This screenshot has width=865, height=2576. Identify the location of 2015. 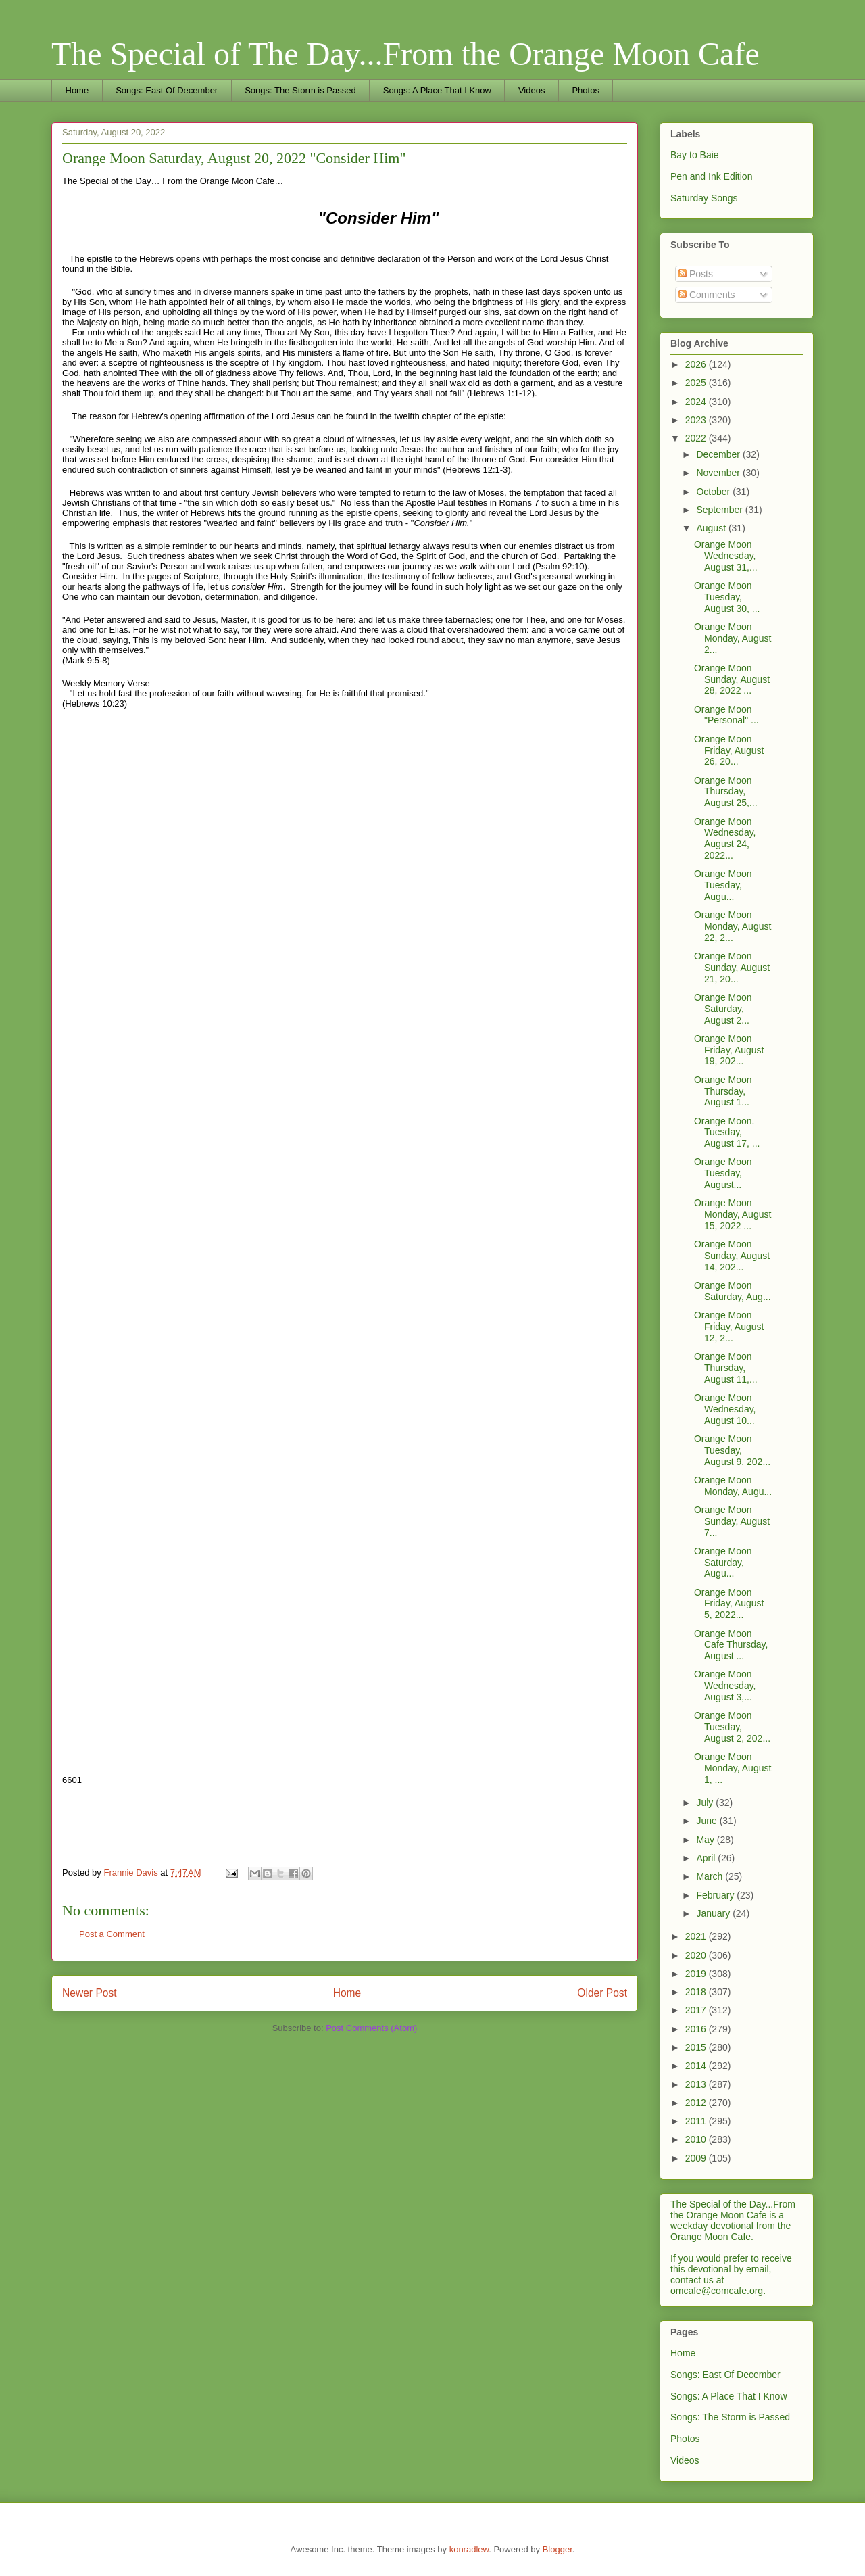
(697, 2047).